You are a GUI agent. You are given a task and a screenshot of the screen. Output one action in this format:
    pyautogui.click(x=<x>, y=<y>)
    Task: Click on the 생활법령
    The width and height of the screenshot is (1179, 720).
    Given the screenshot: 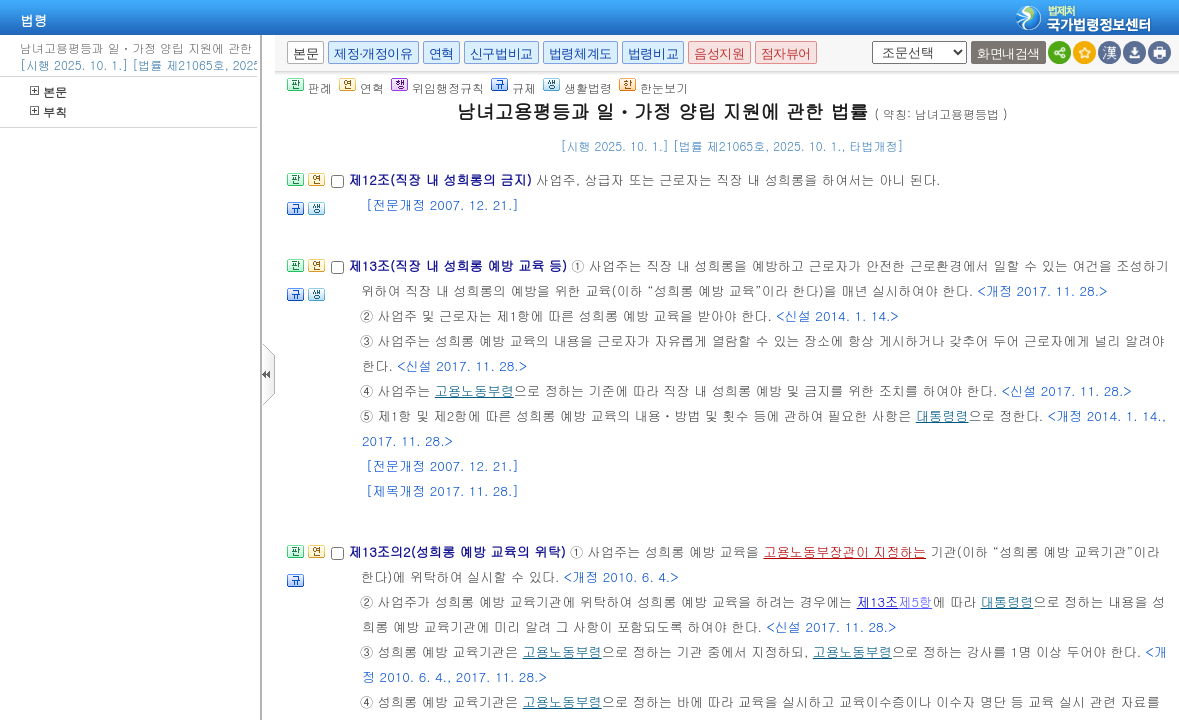 What is the action you would take?
    pyautogui.click(x=577, y=87)
    